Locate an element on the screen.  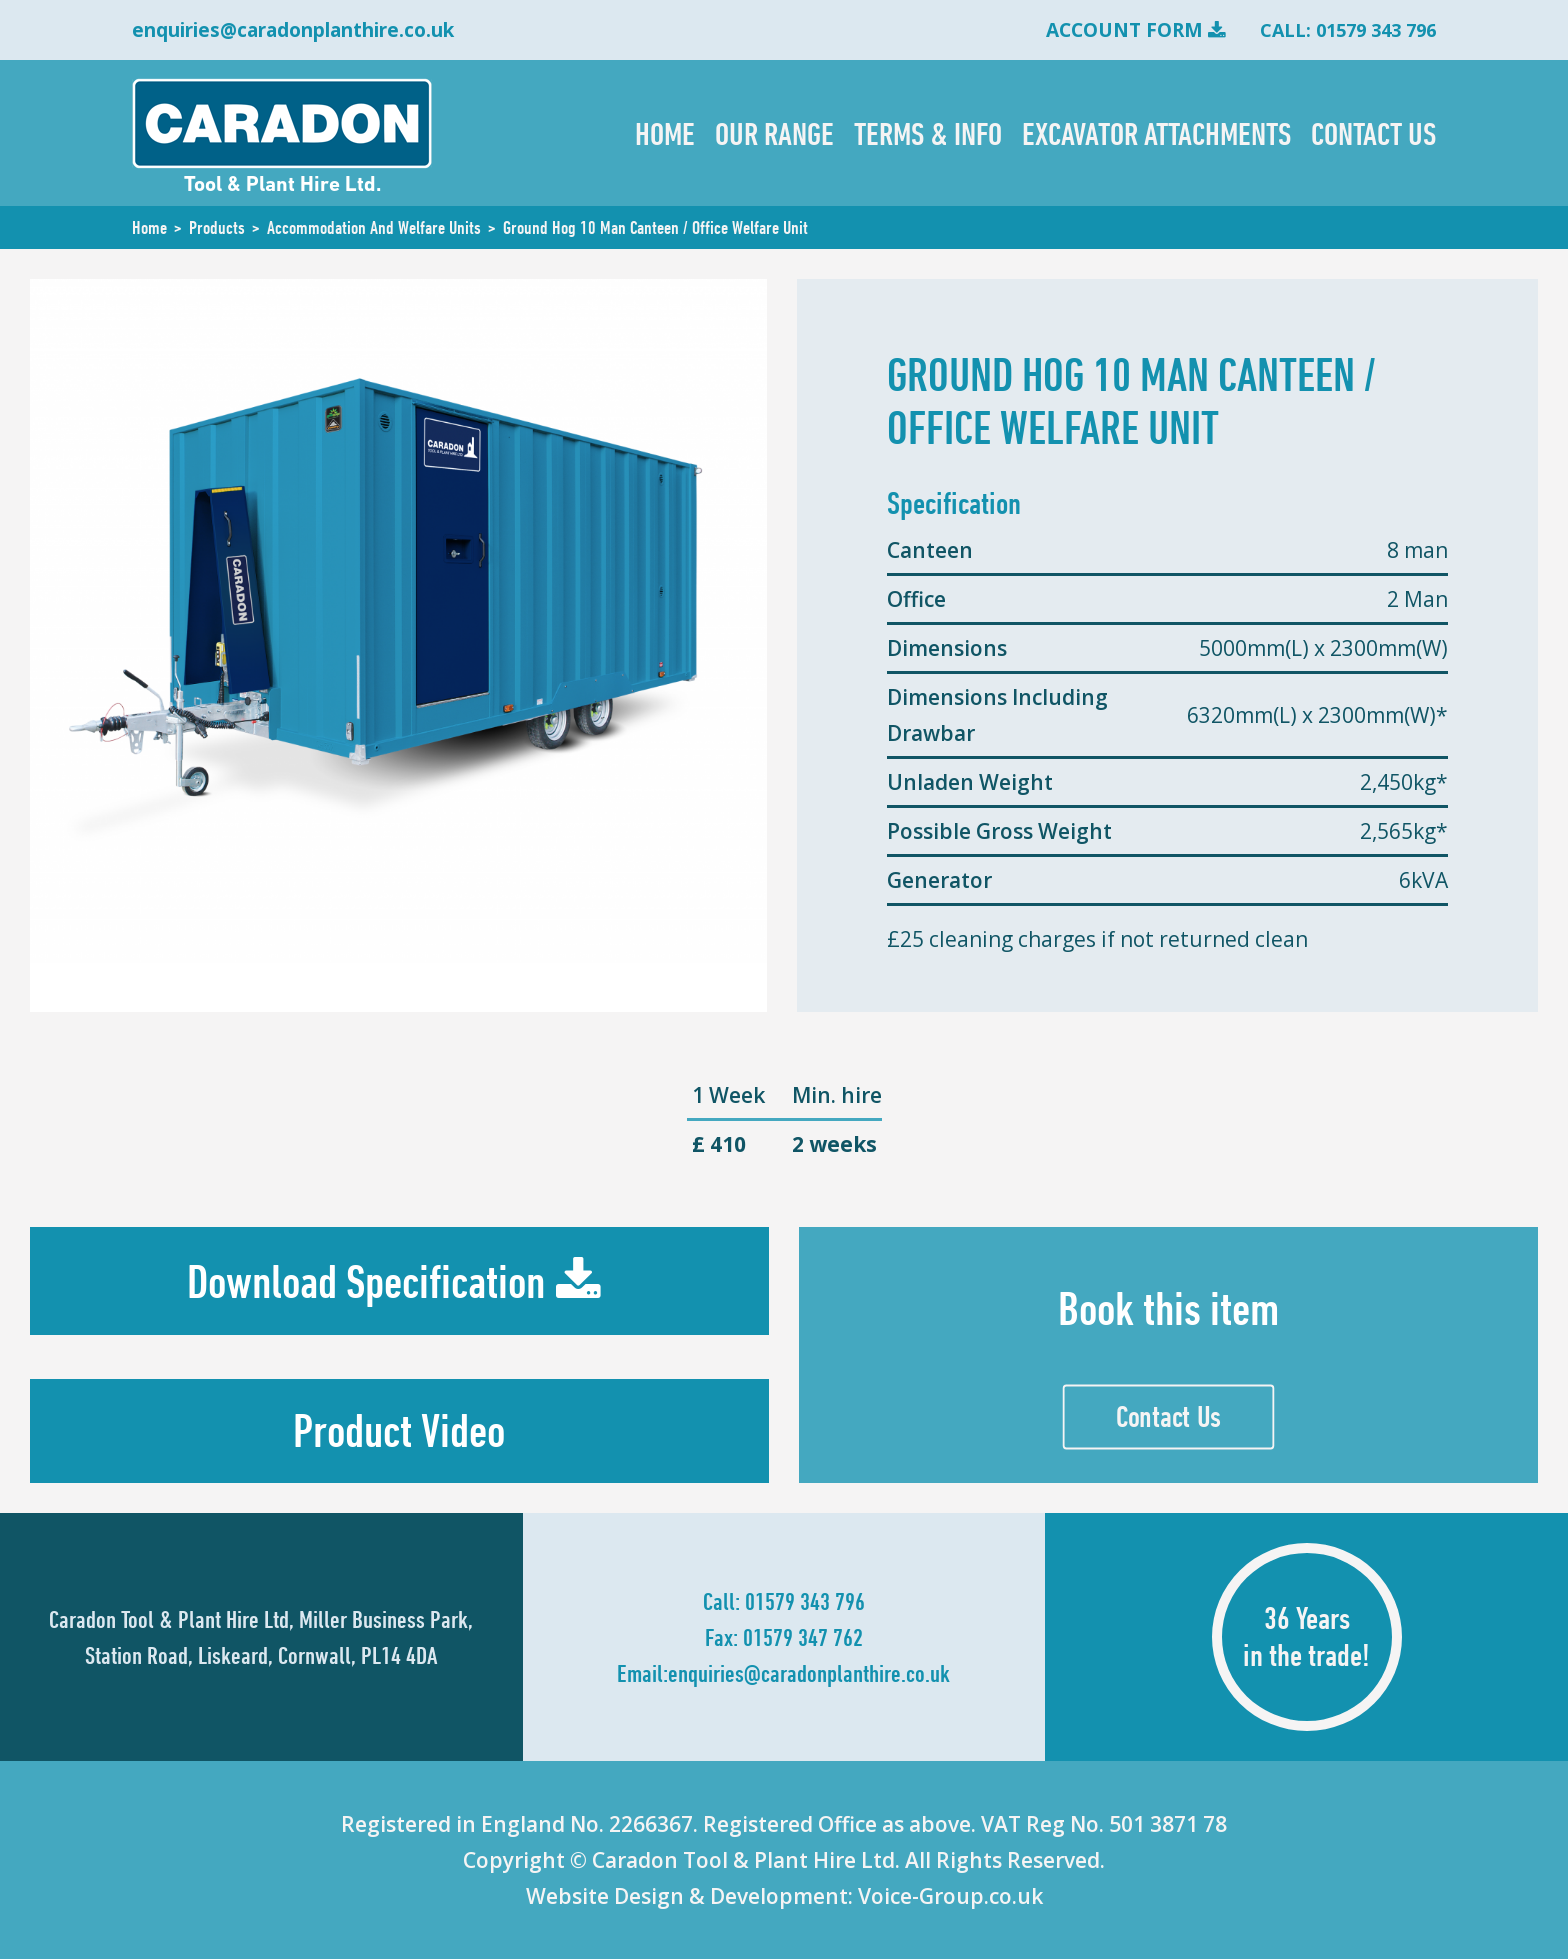
Home is located at coordinates (665, 133).